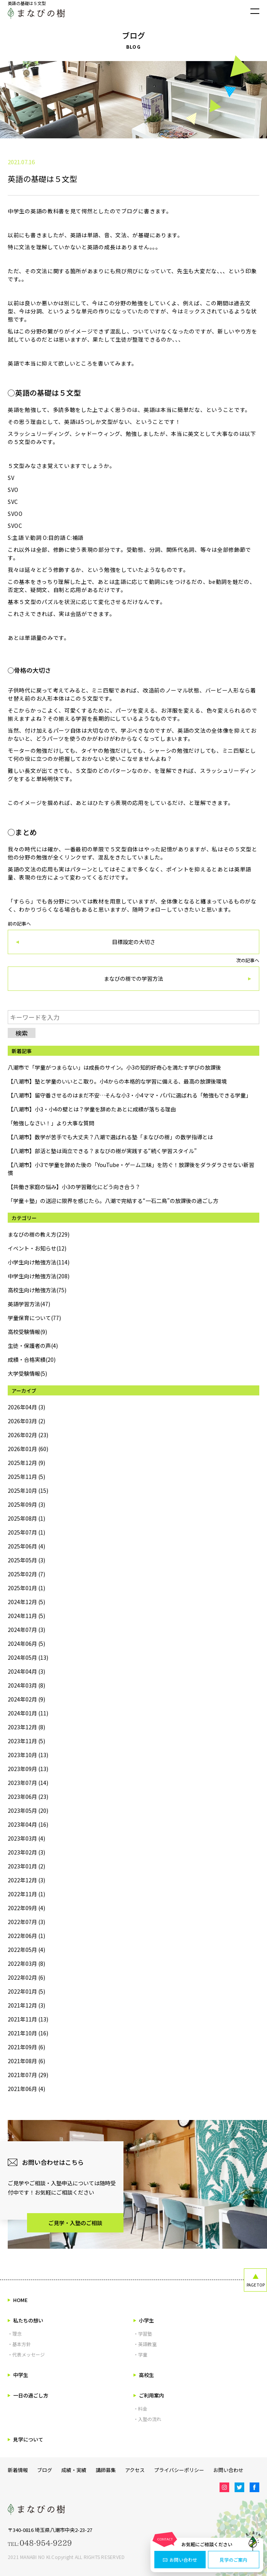 This screenshot has width=267, height=2576. I want to click on 中学生, so click(18, 2374).